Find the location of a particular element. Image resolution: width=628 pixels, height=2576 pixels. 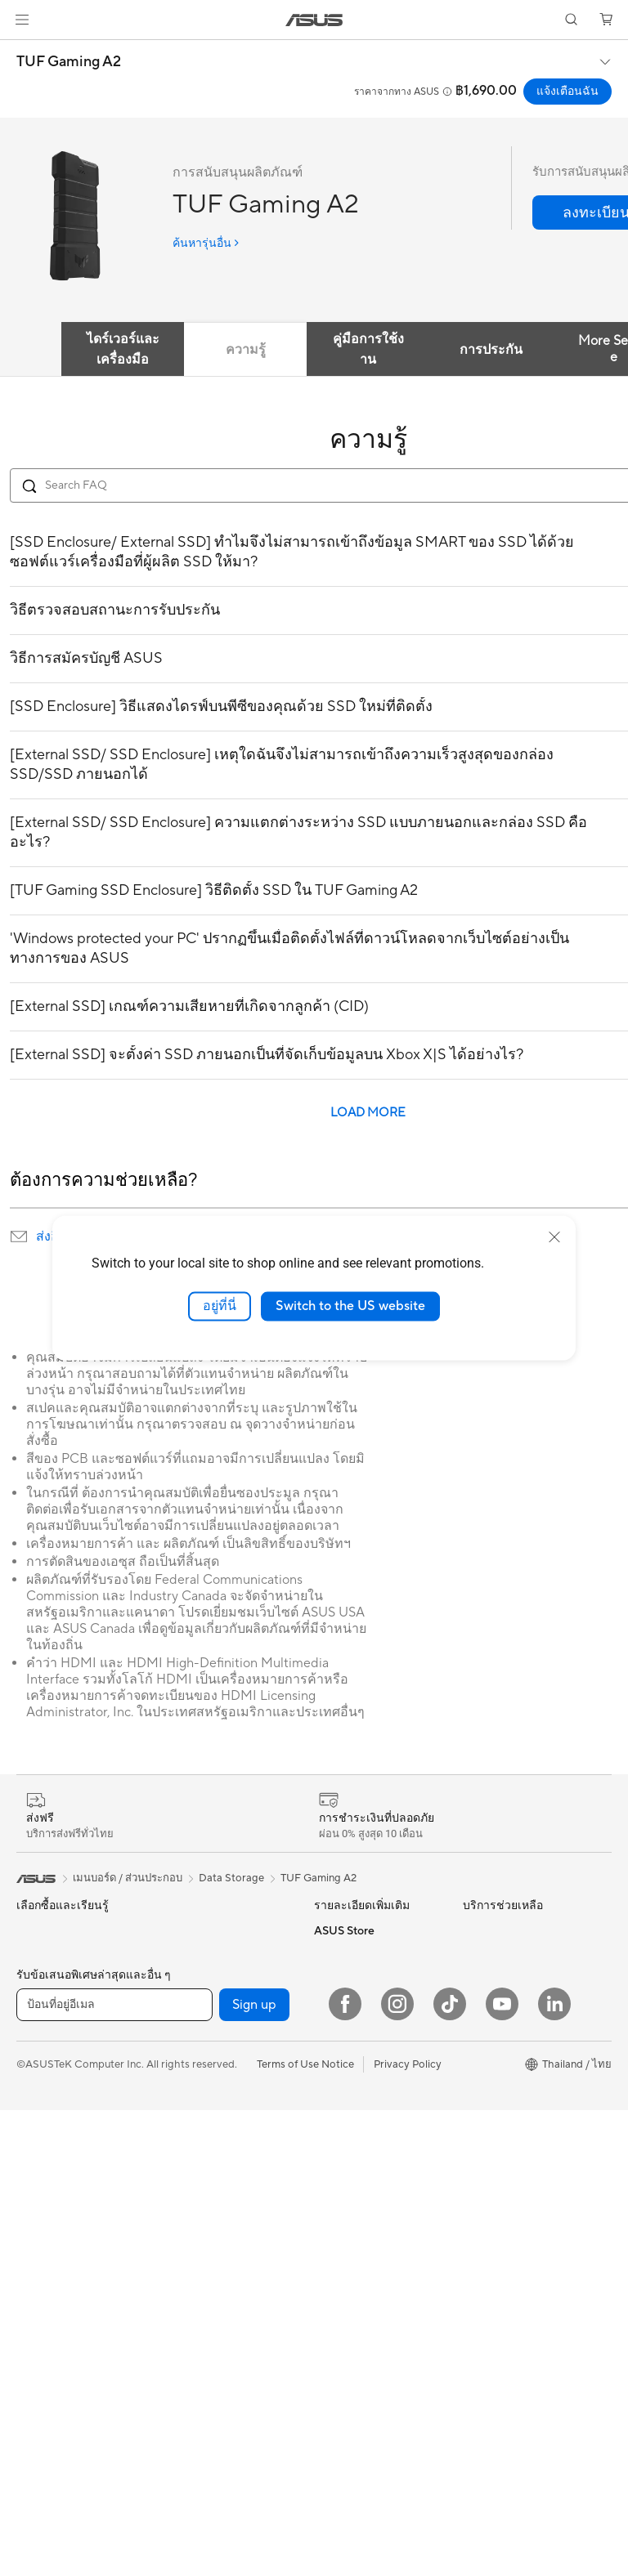

For Work is located at coordinates (38, 2091).